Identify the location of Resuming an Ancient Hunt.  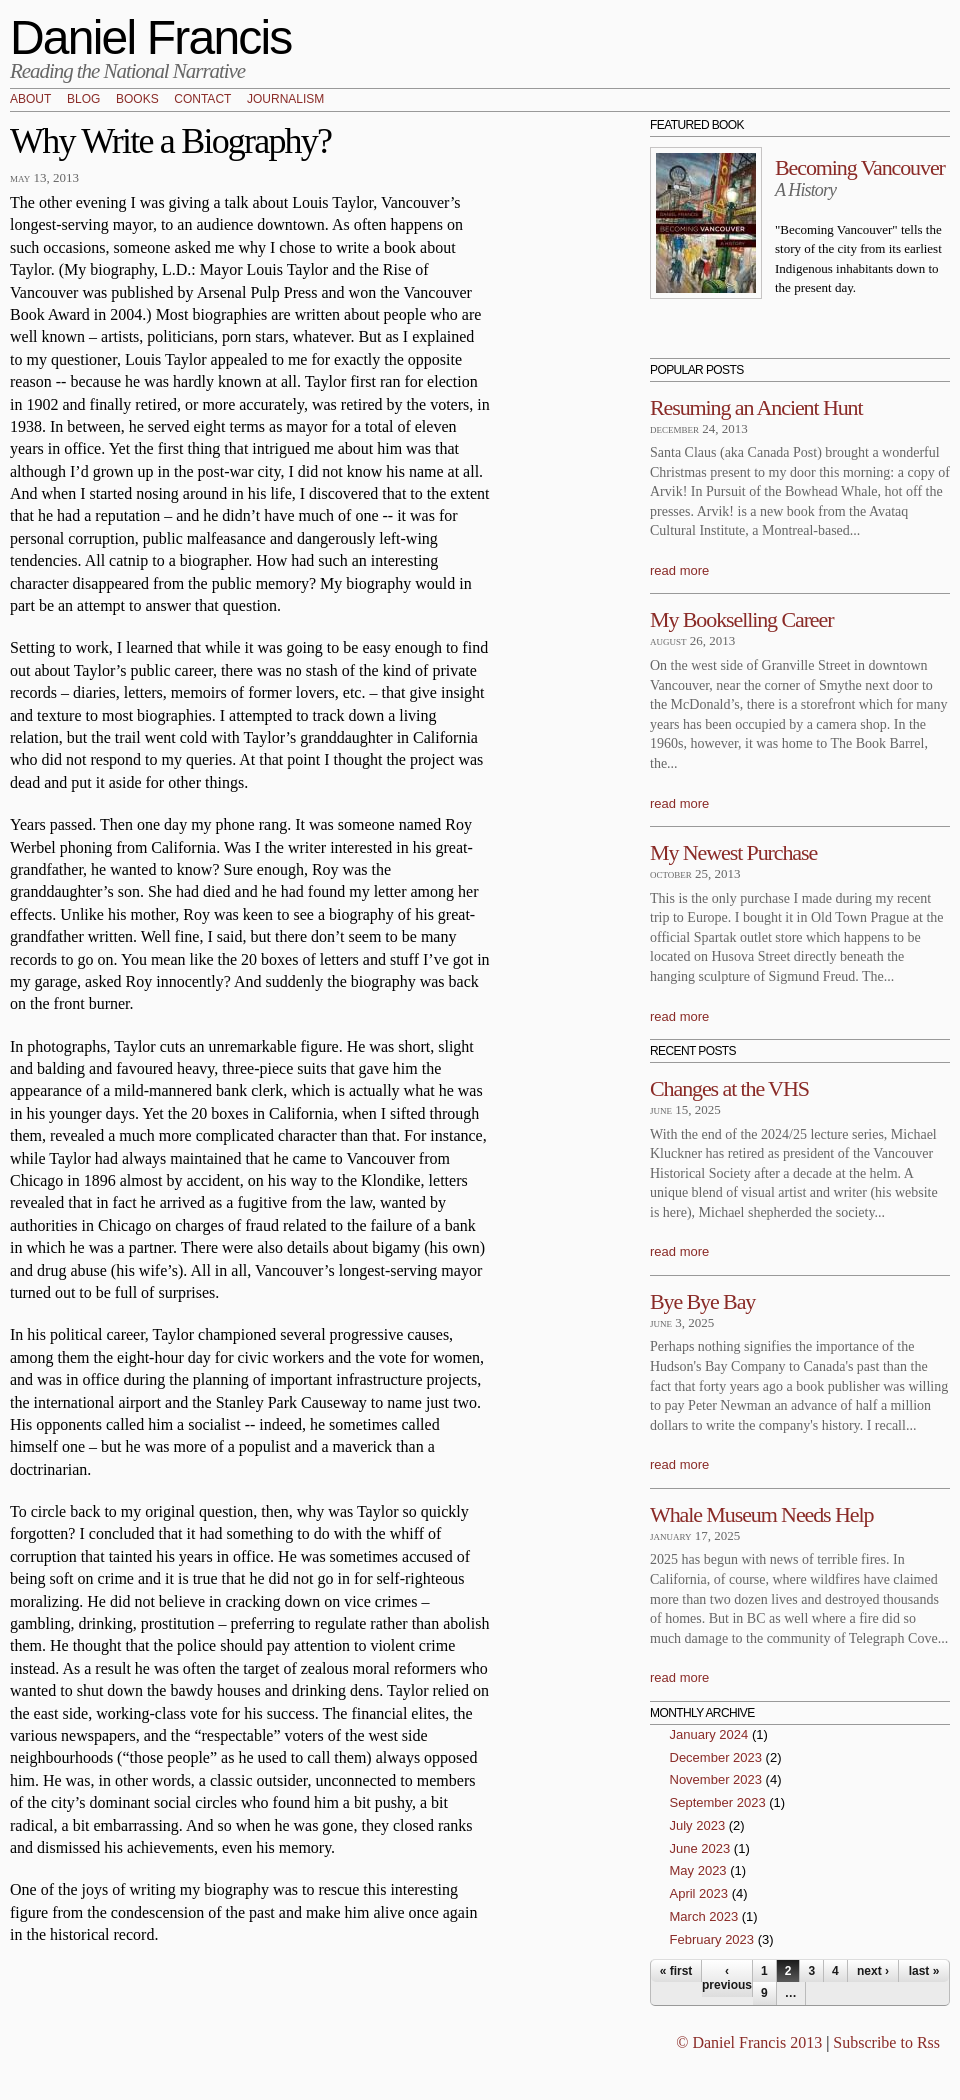
(756, 407).